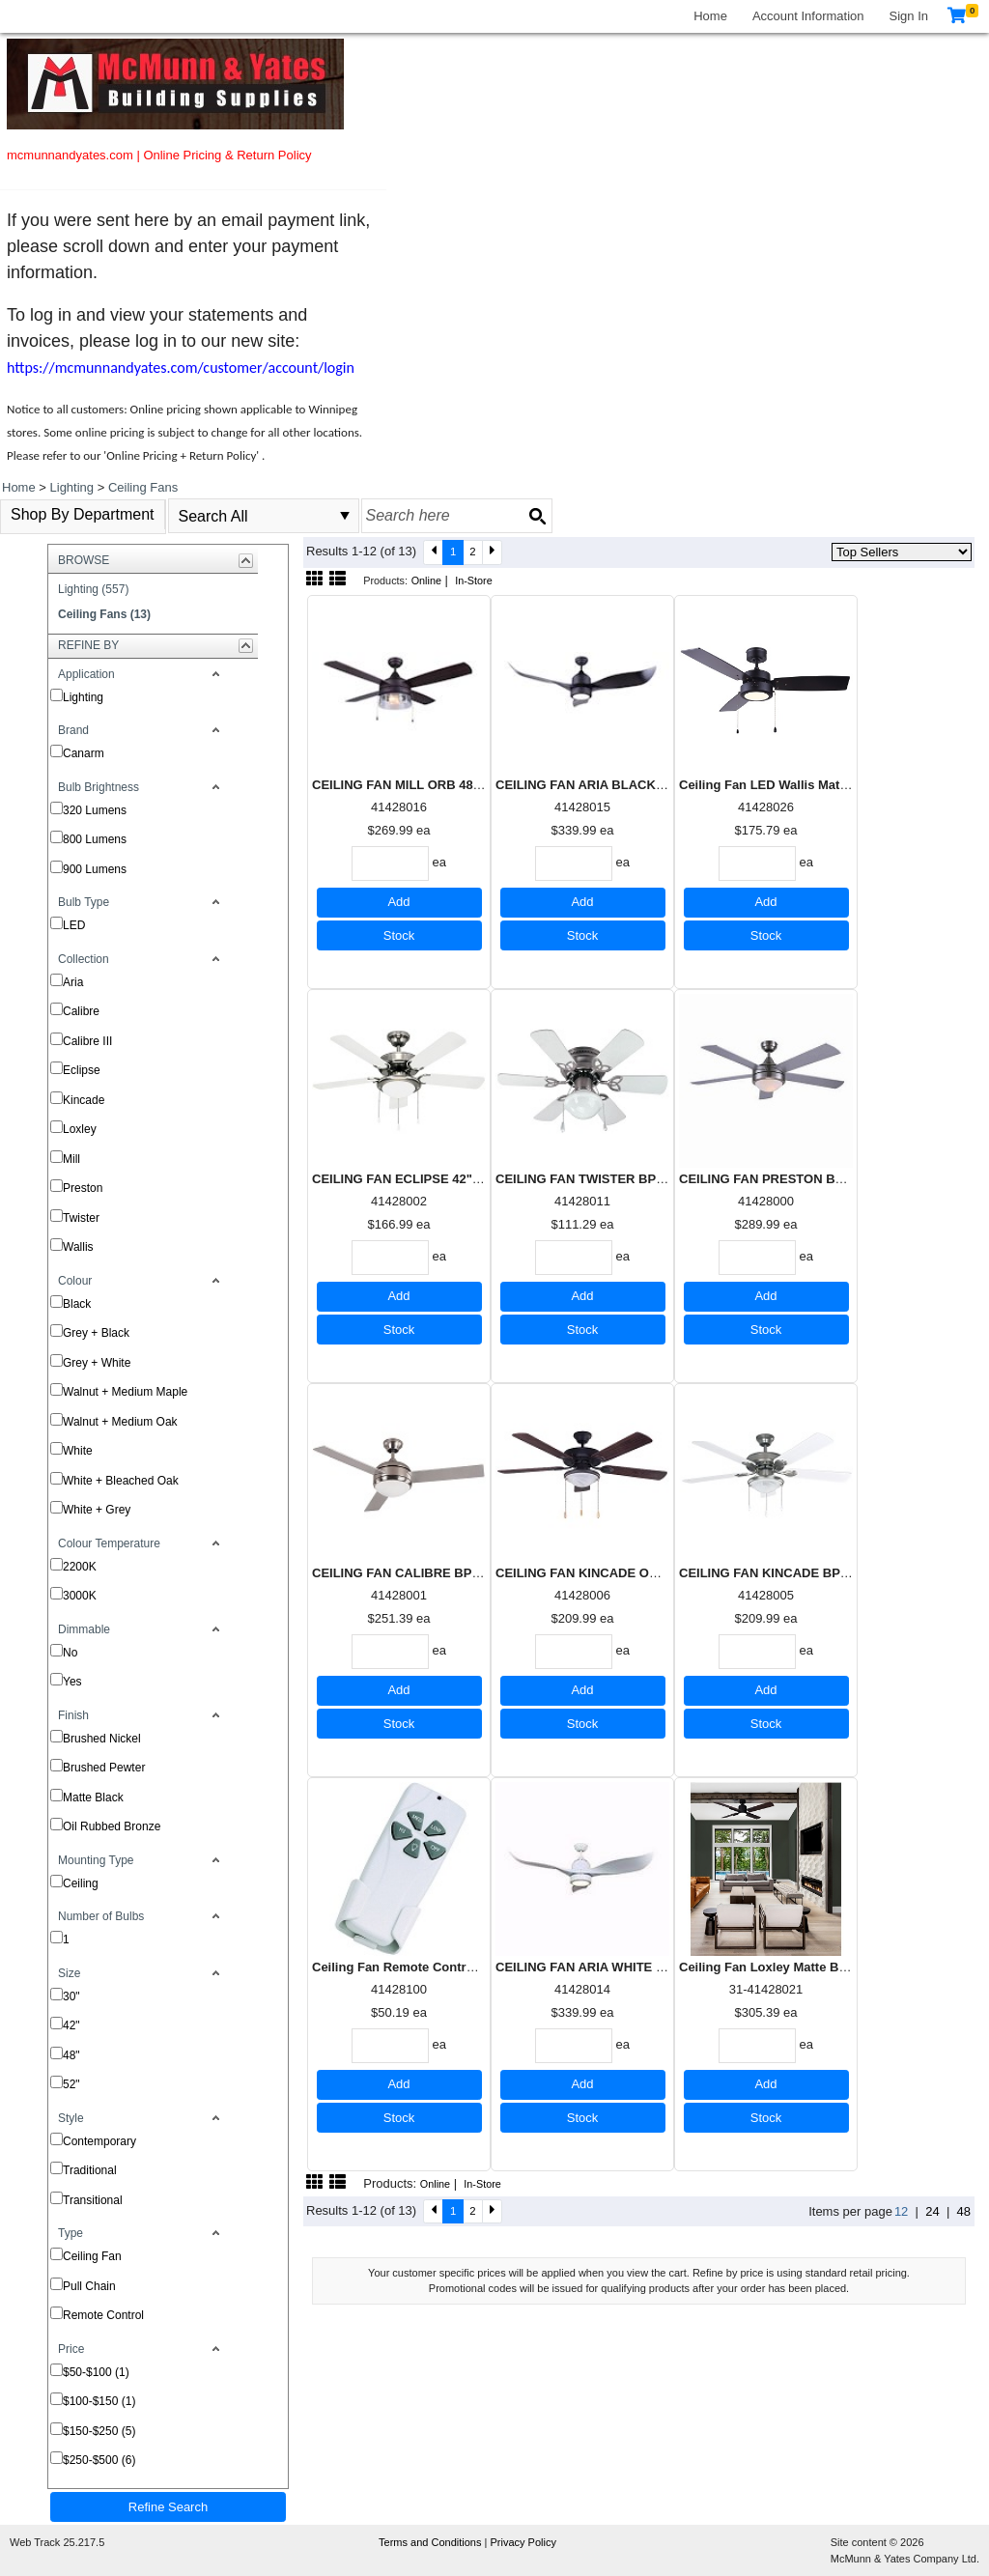 This screenshot has width=989, height=2576. What do you see at coordinates (96, 2372) in the screenshot?
I see `$50-$100 (1)` at bounding box center [96, 2372].